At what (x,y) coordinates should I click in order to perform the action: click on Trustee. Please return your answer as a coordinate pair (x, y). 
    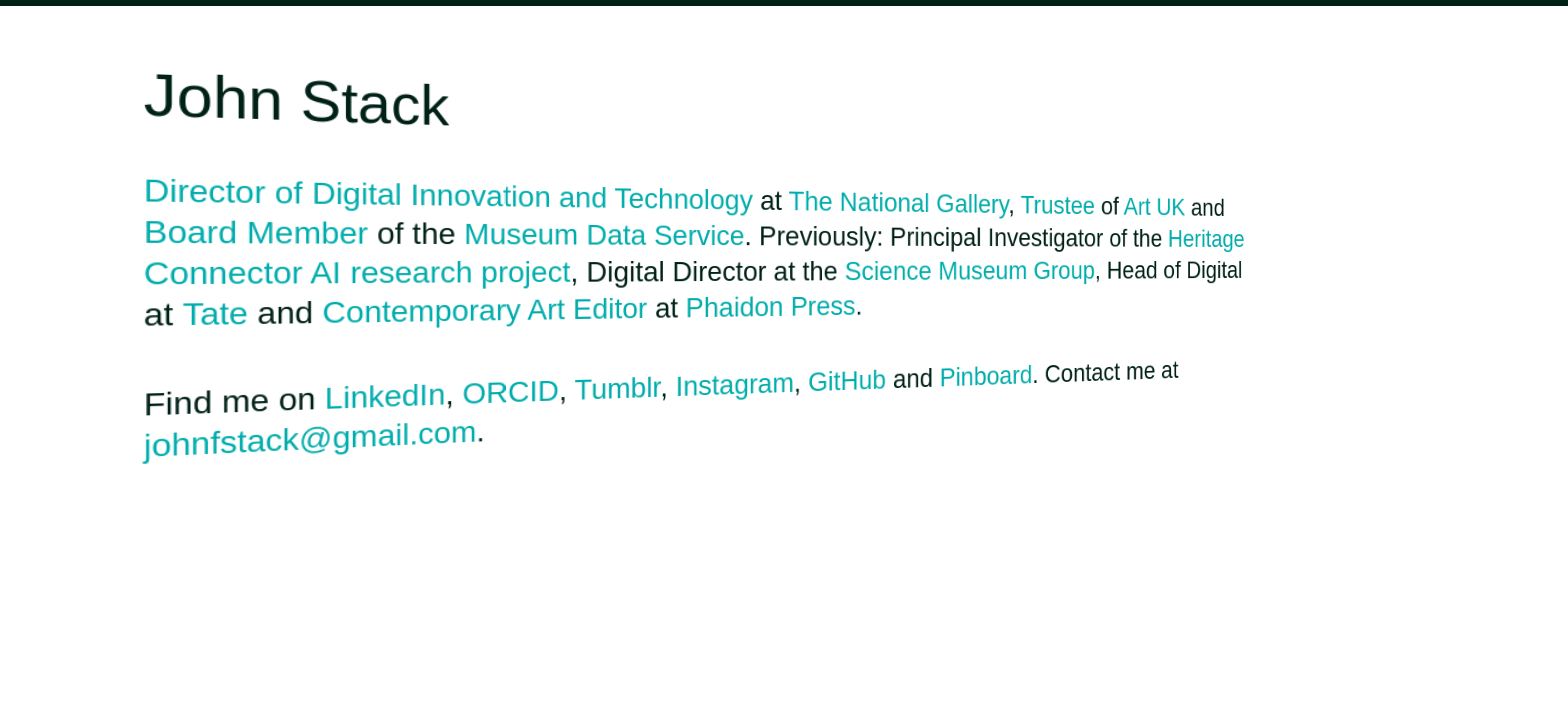
    Looking at the image, I should click on (1058, 204).